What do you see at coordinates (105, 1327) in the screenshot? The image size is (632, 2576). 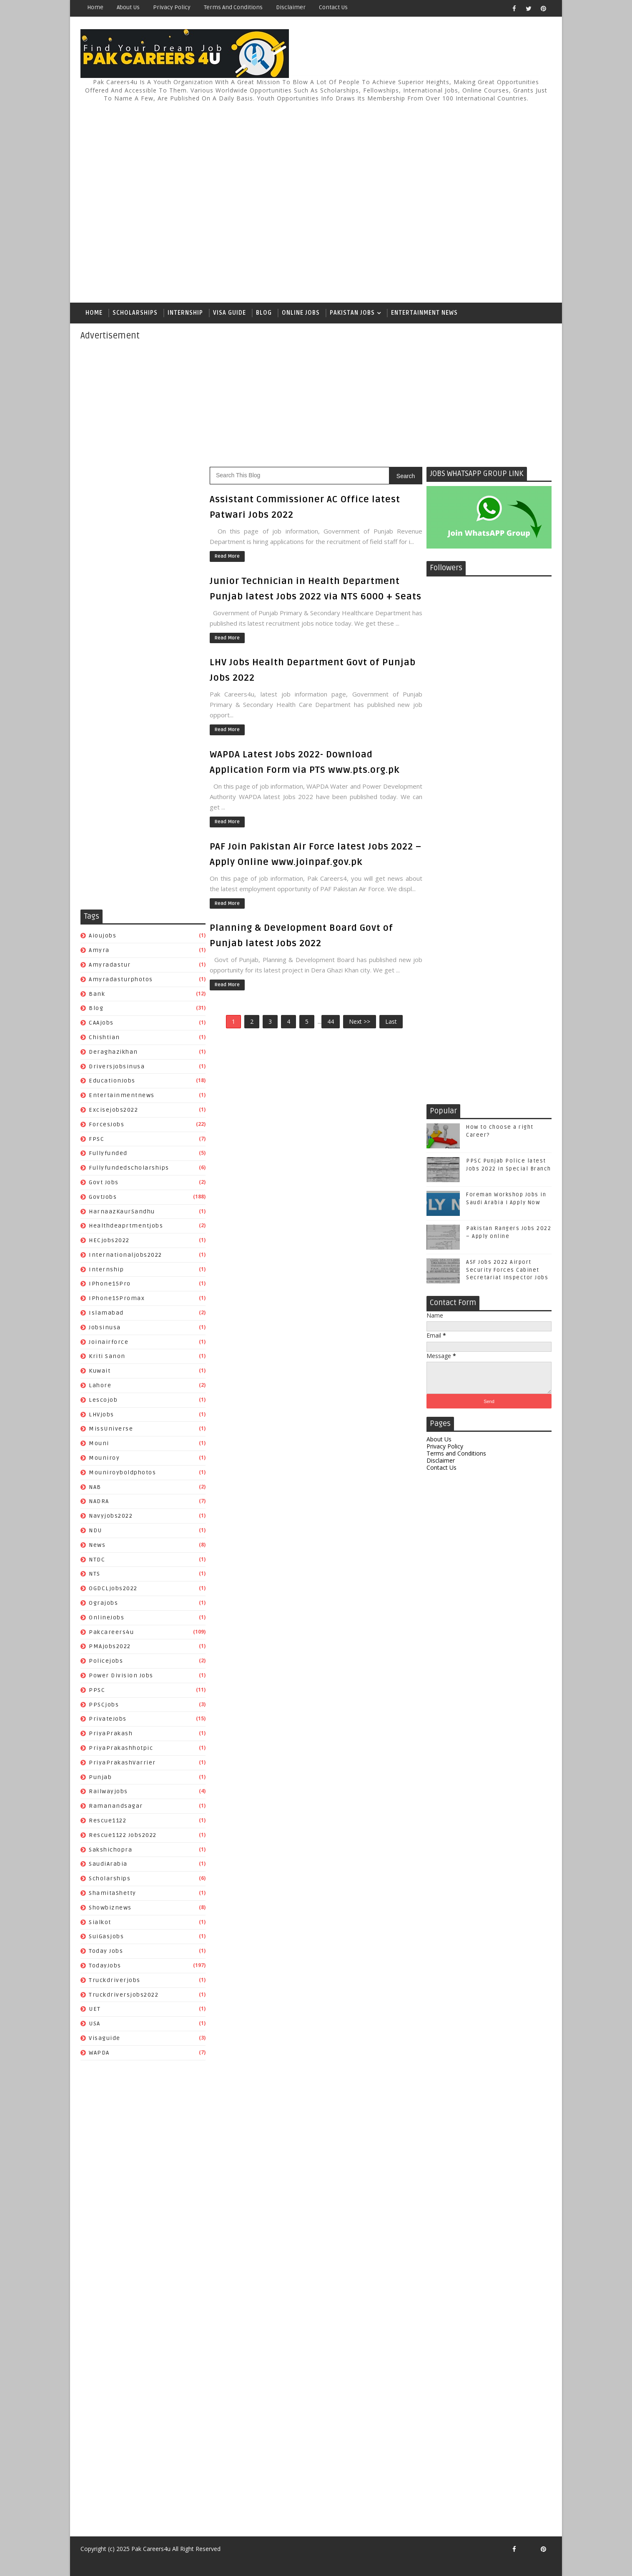 I see `jobsinusa` at bounding box center [105, 1327].